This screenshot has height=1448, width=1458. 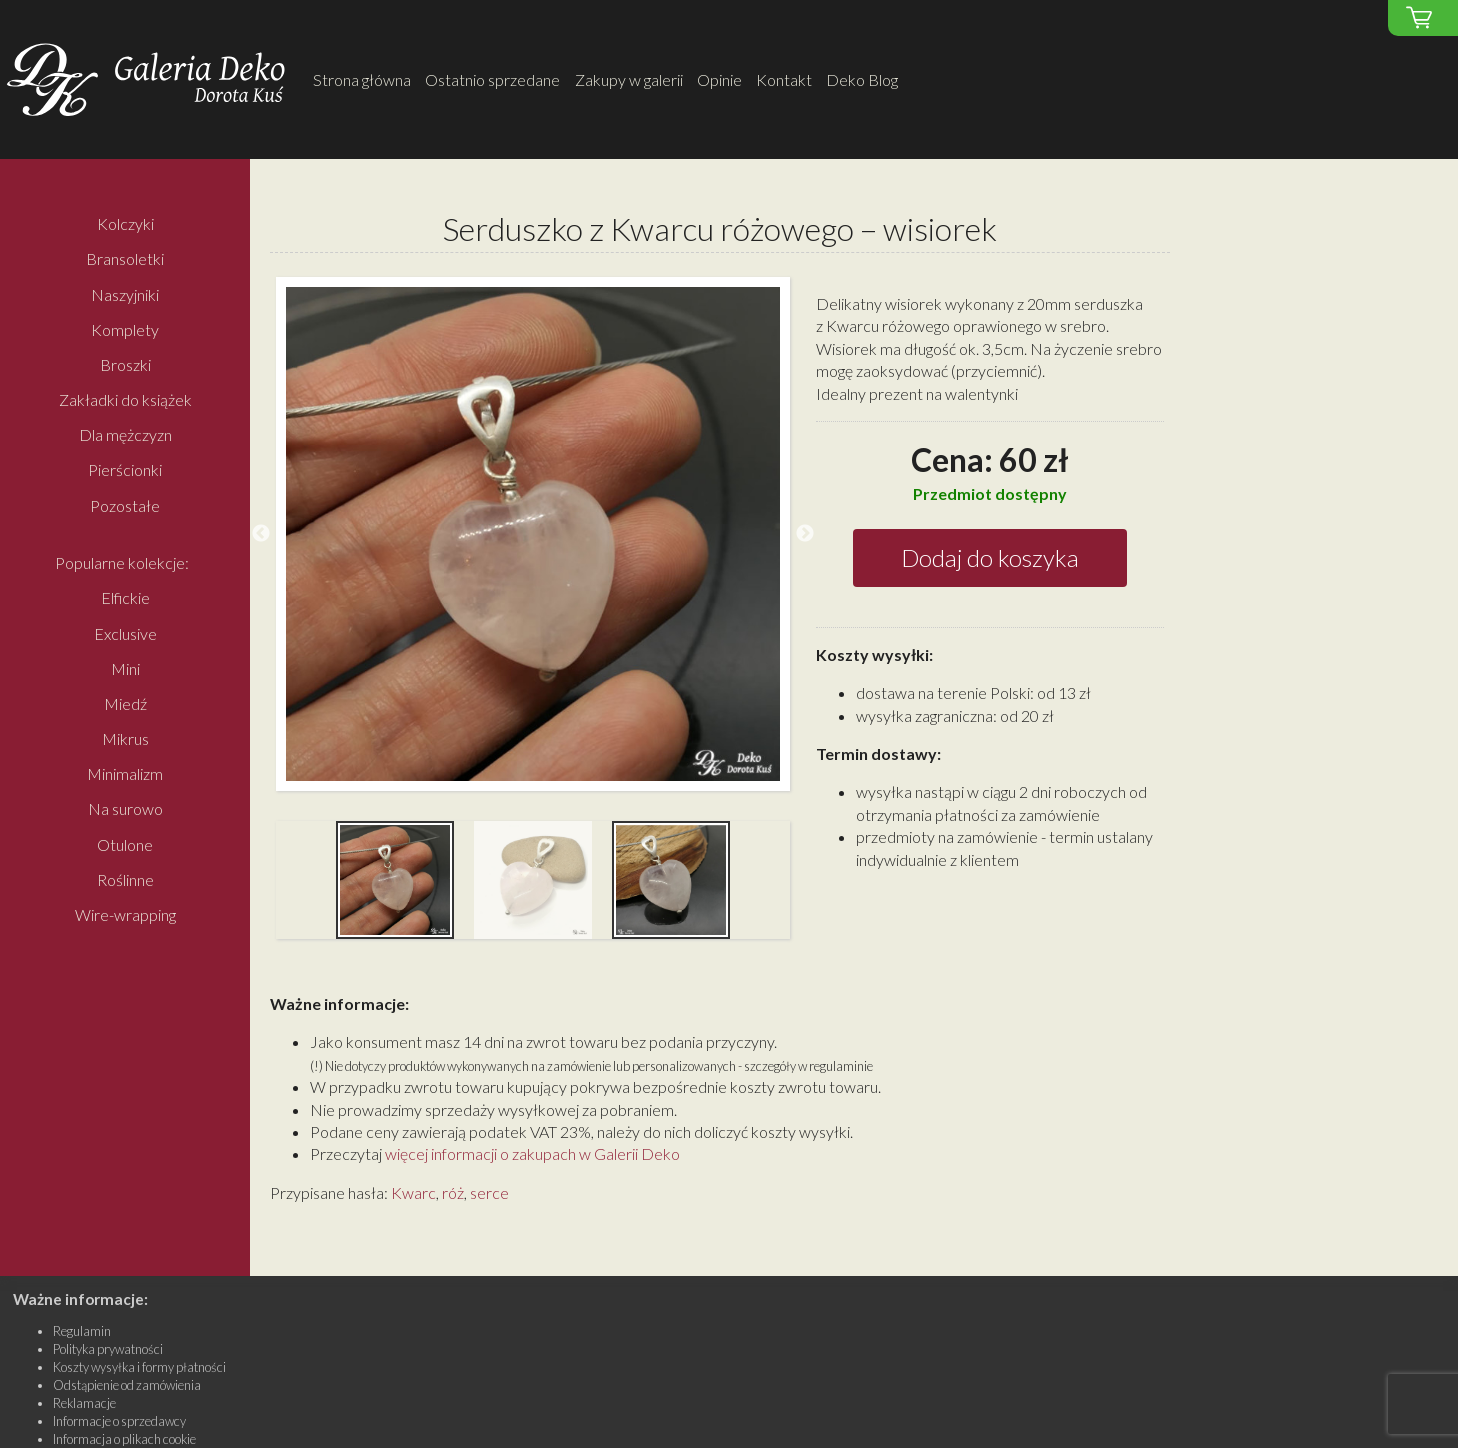 What do you see at coordinates (720, 228) in the screenshot?
I see `Serduszko z Kwarcu różowego – wisiorek` at bounding box center [720, 228].